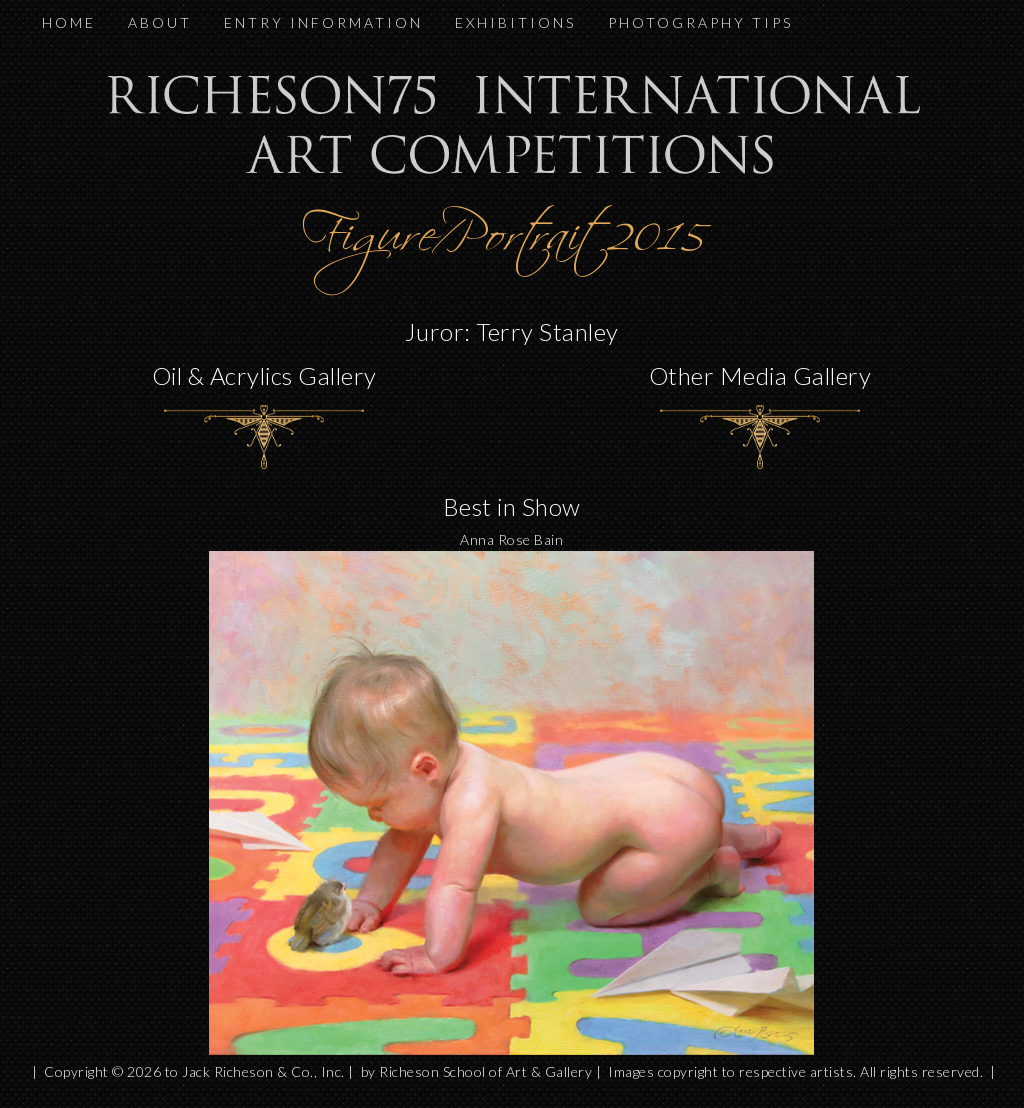 The image size is (1024, 1108). Describe the element at coordinates (485, 1071) in the screenshot. I see `Richeson School of Art & Gallery` at that location.